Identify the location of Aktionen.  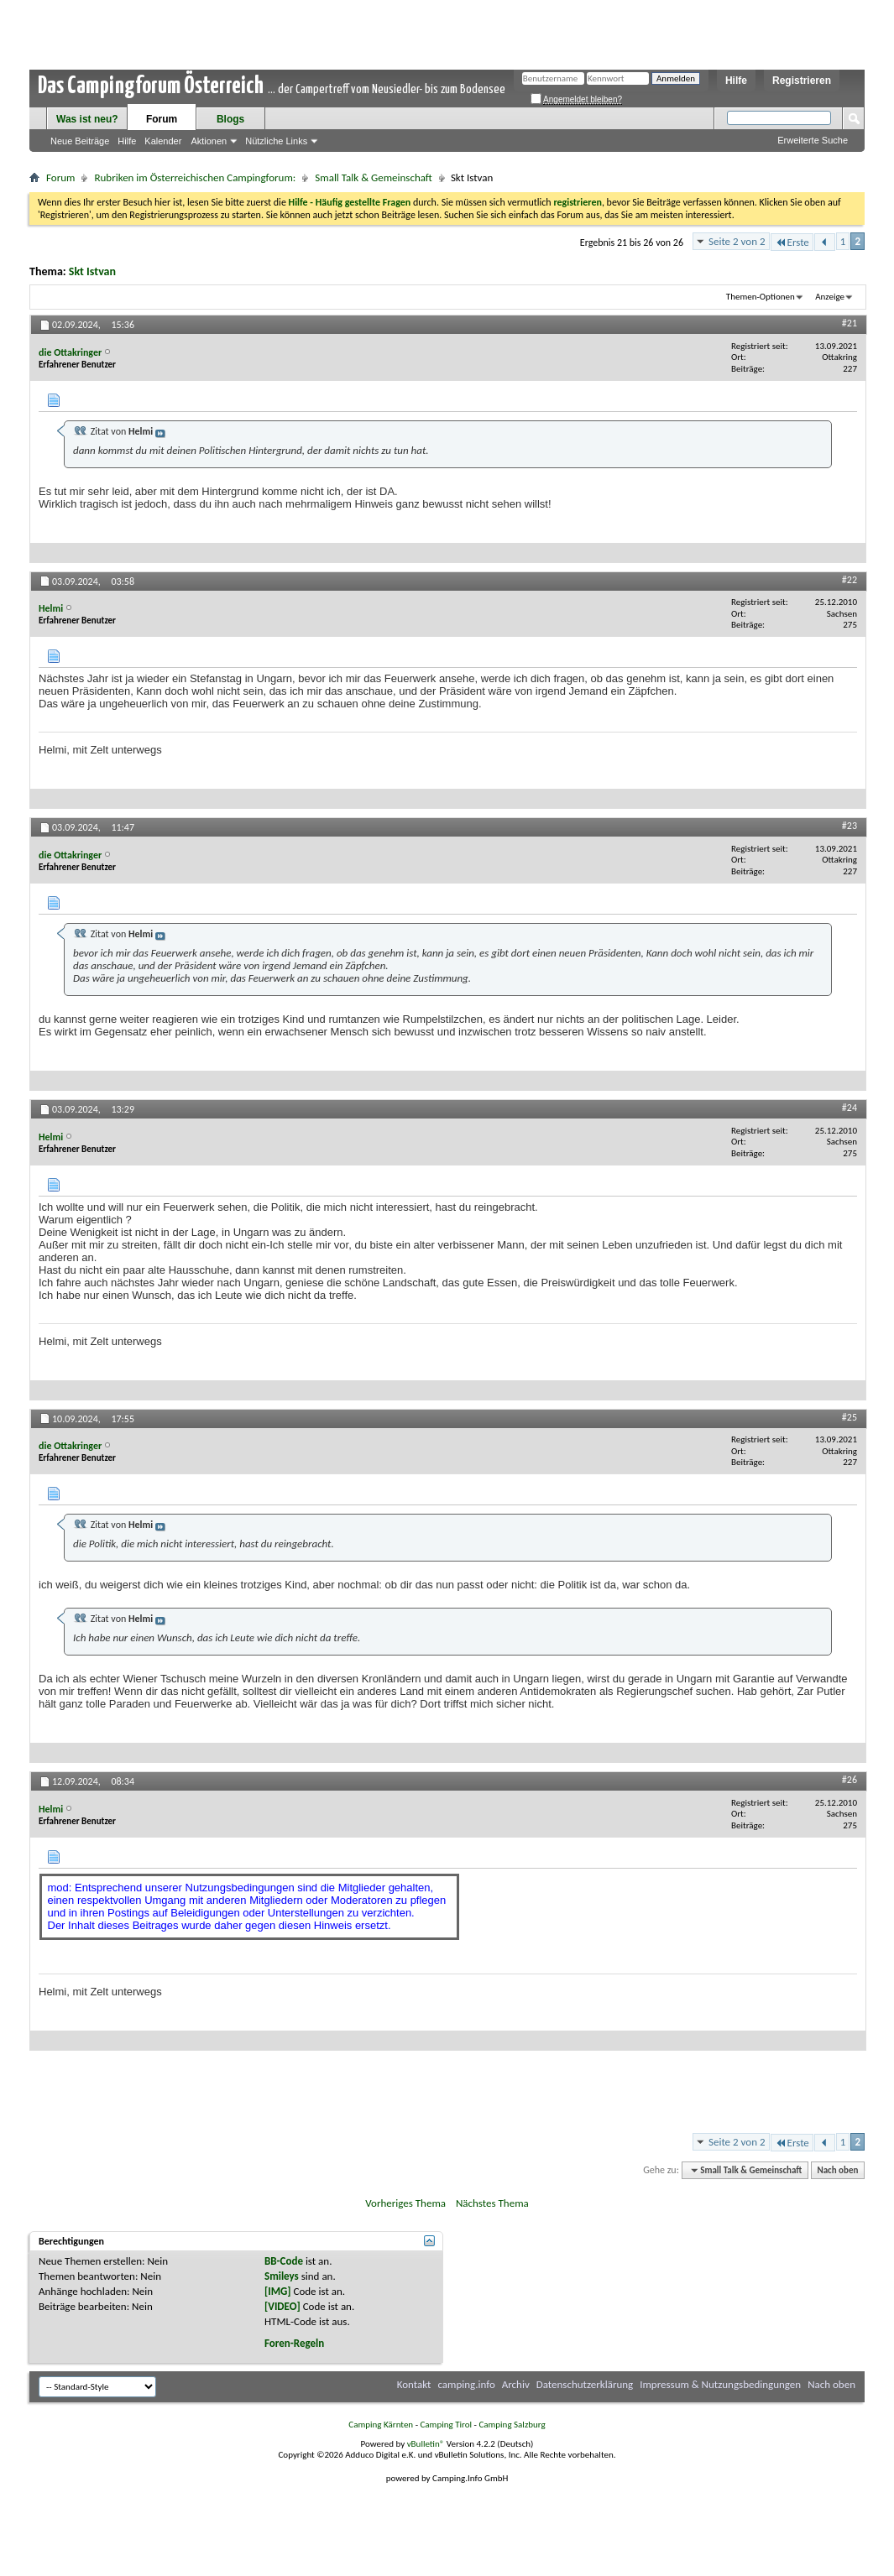
(209, 141).